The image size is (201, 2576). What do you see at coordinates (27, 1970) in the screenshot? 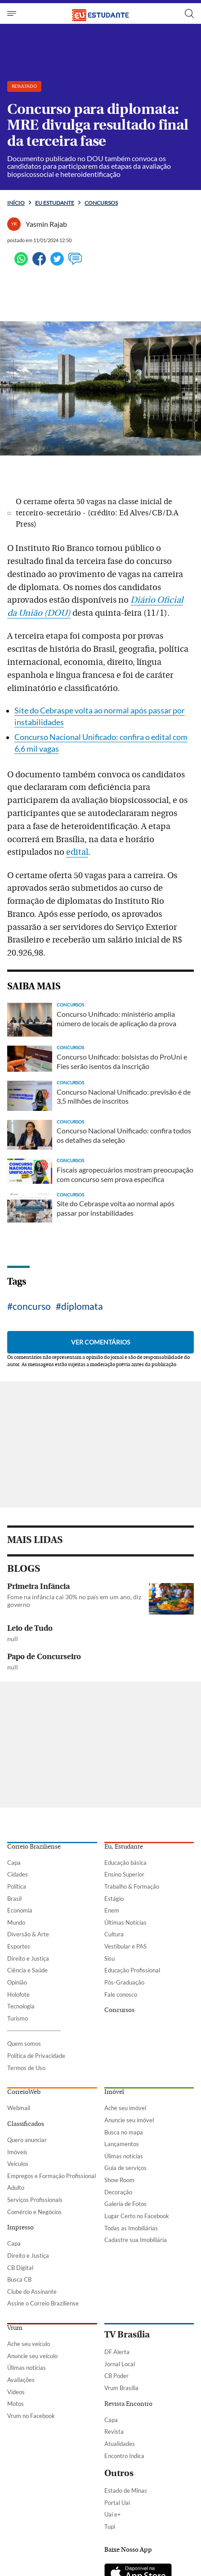
I see `Ciência e Saúde` at bounding box center [27, 1970].